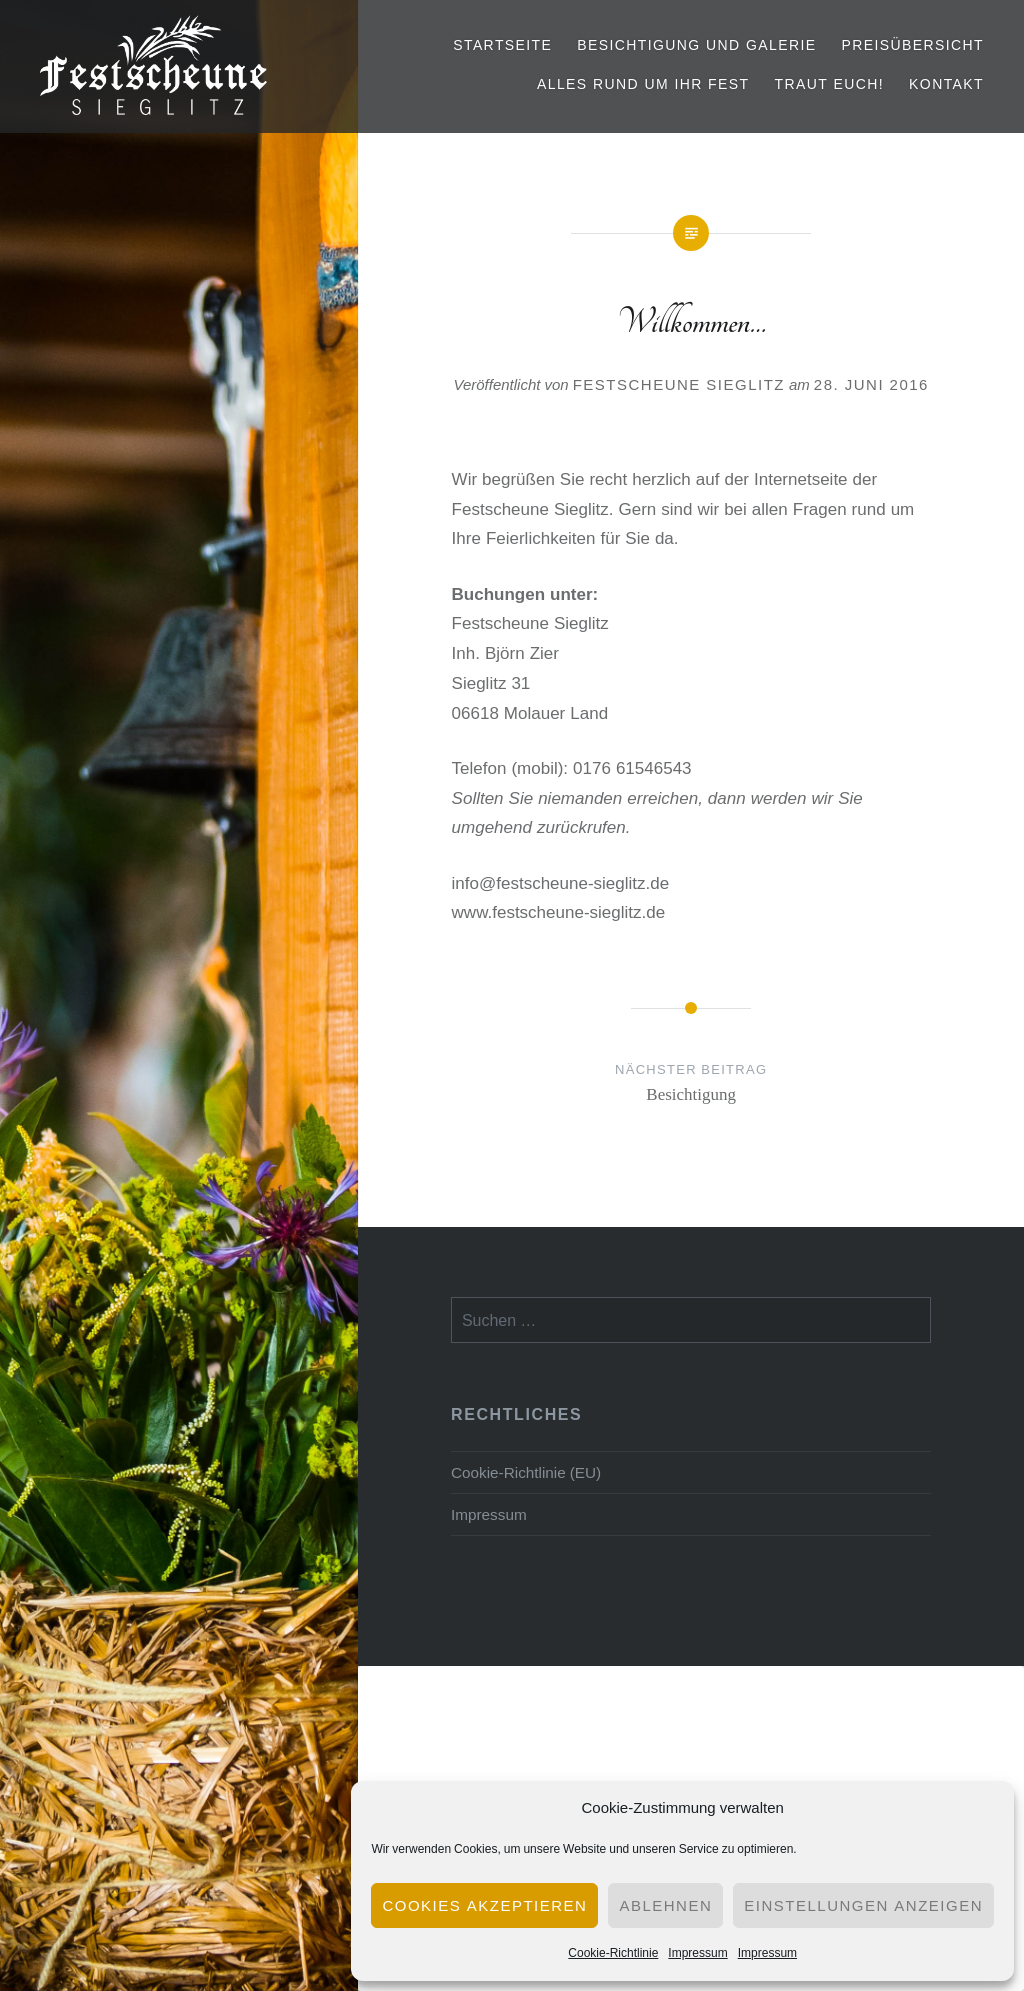  I want to click on Cookie-Richtlinie, so click(613, 1952).